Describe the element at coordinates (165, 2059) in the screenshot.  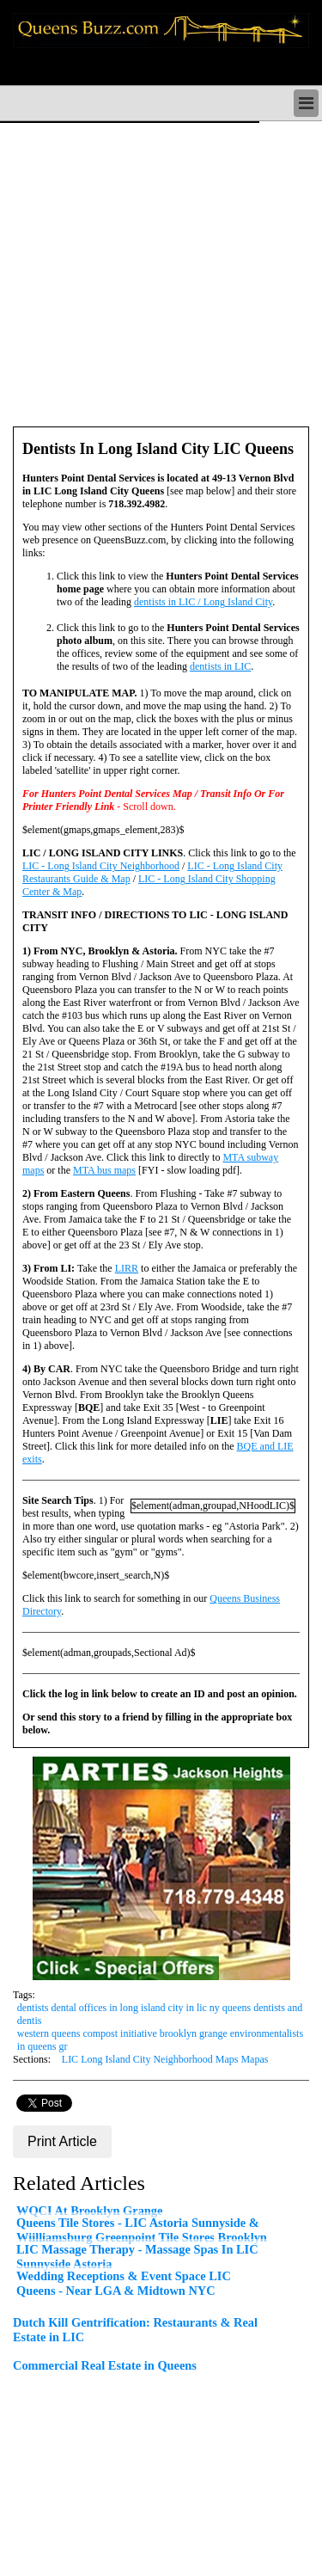
I see `LIC Long Island City Neighborhood Maps Mapas` at that location.